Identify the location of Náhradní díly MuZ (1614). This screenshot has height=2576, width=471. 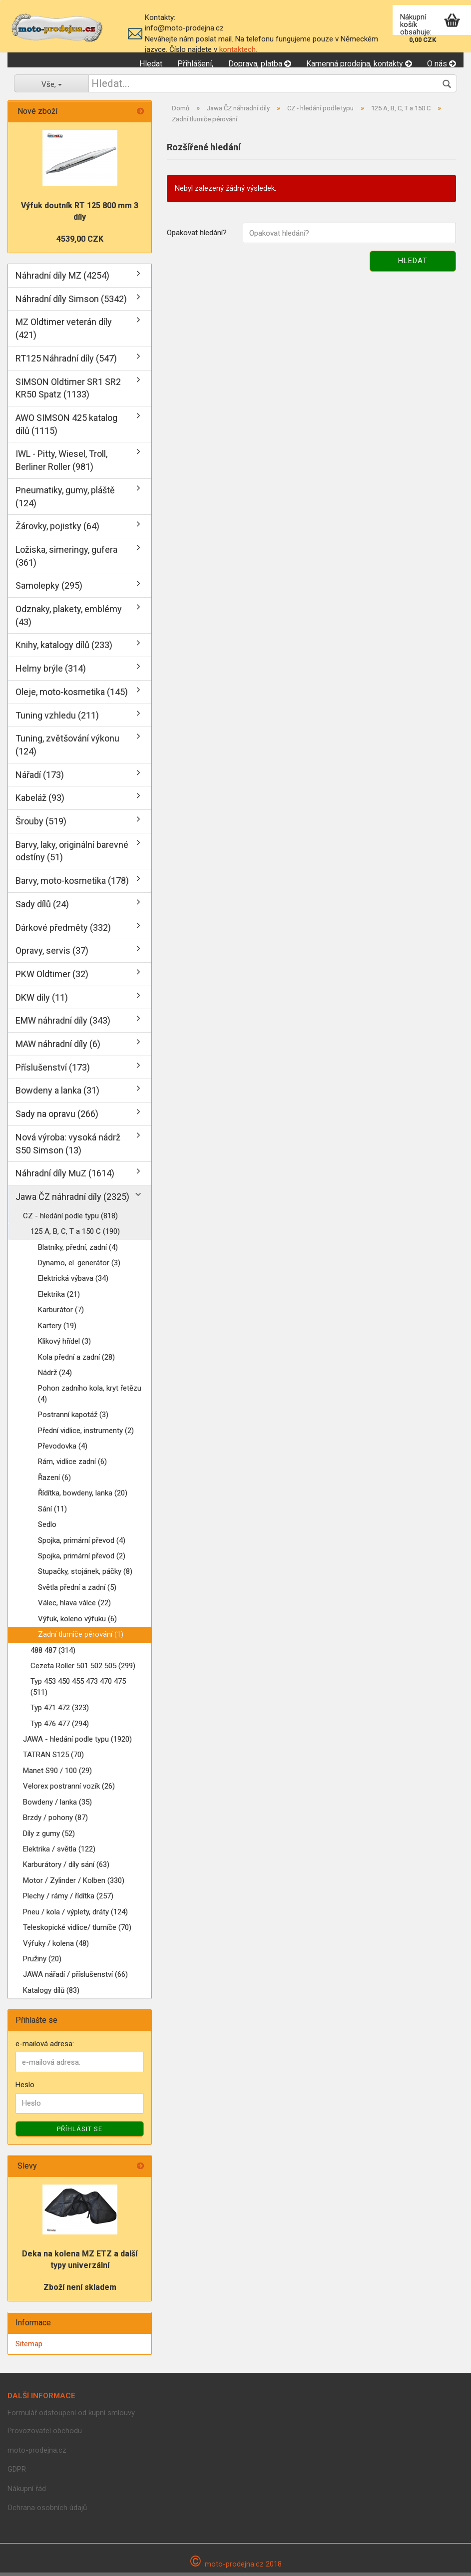
(64, 1177).